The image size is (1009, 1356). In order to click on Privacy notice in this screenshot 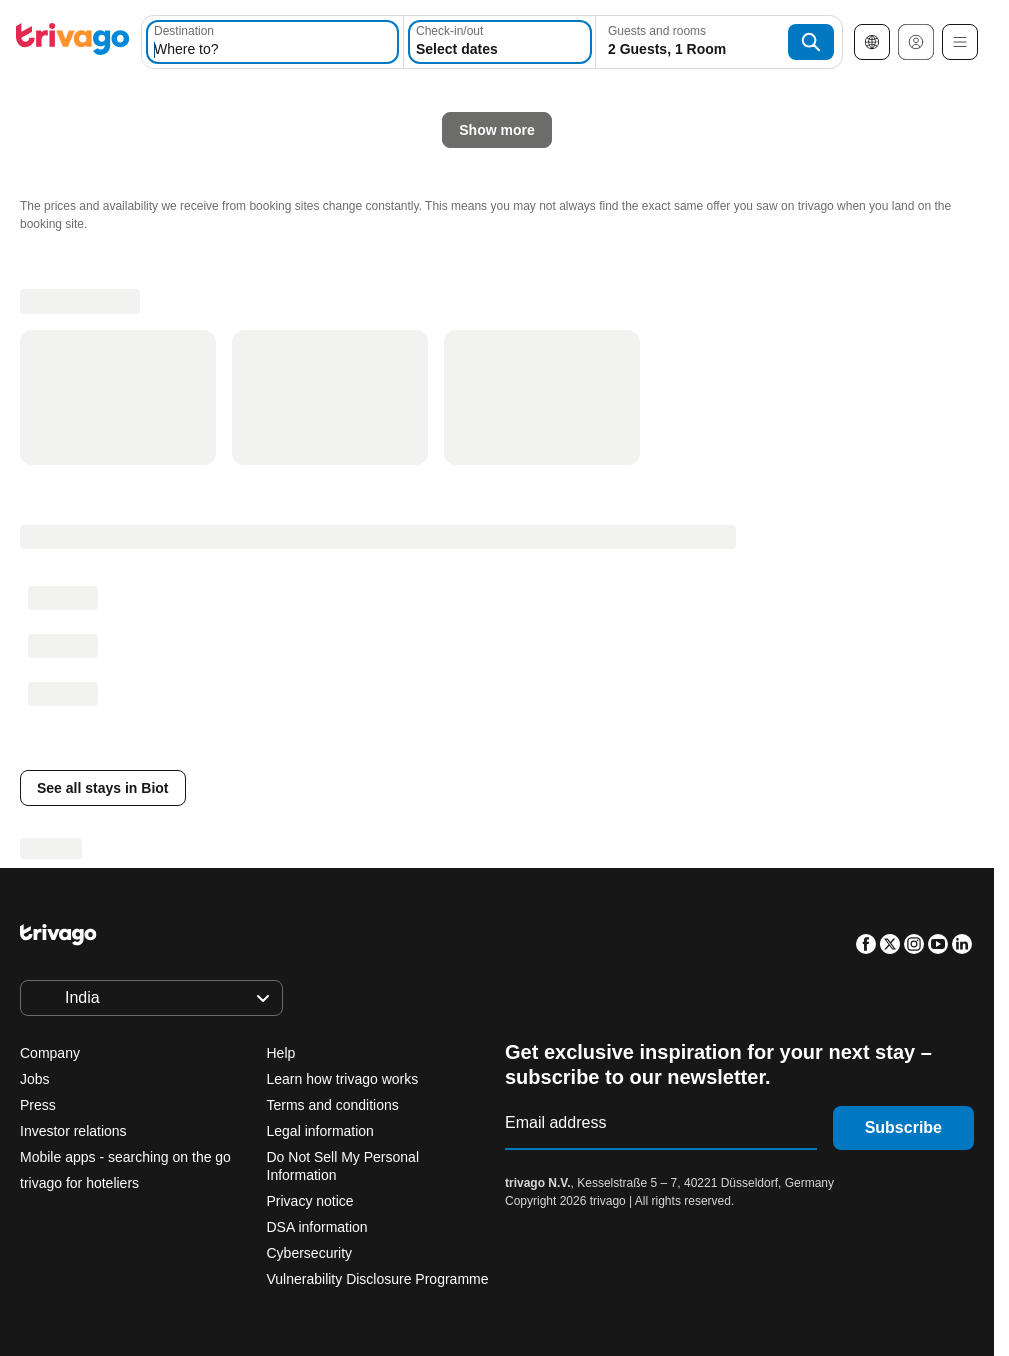, I will do `click(310, 1201)`.